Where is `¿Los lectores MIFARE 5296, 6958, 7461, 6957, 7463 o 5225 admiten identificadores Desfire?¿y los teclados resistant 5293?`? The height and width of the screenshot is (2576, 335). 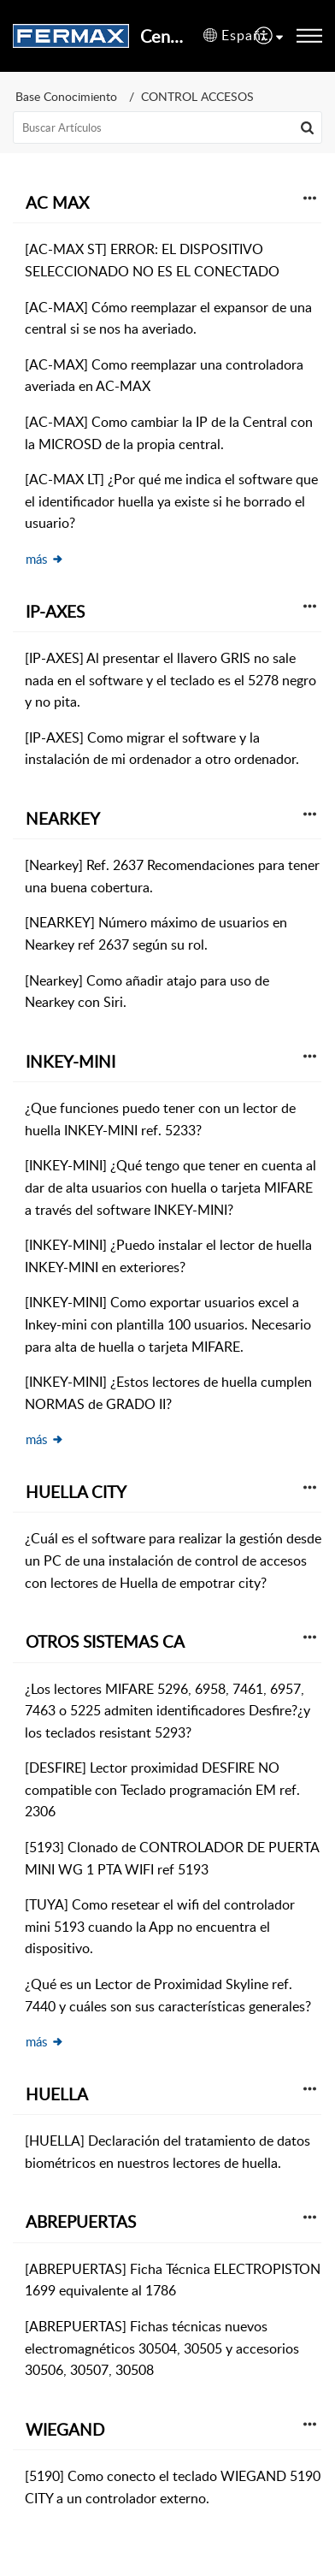
¿Los lectores MIFARE 5296, 6958, 7461, 6957, 7463 o 5225 admiten identificadores Desfire?¿y los teclados resistant 5293? is located at coordinates (167, 1710).